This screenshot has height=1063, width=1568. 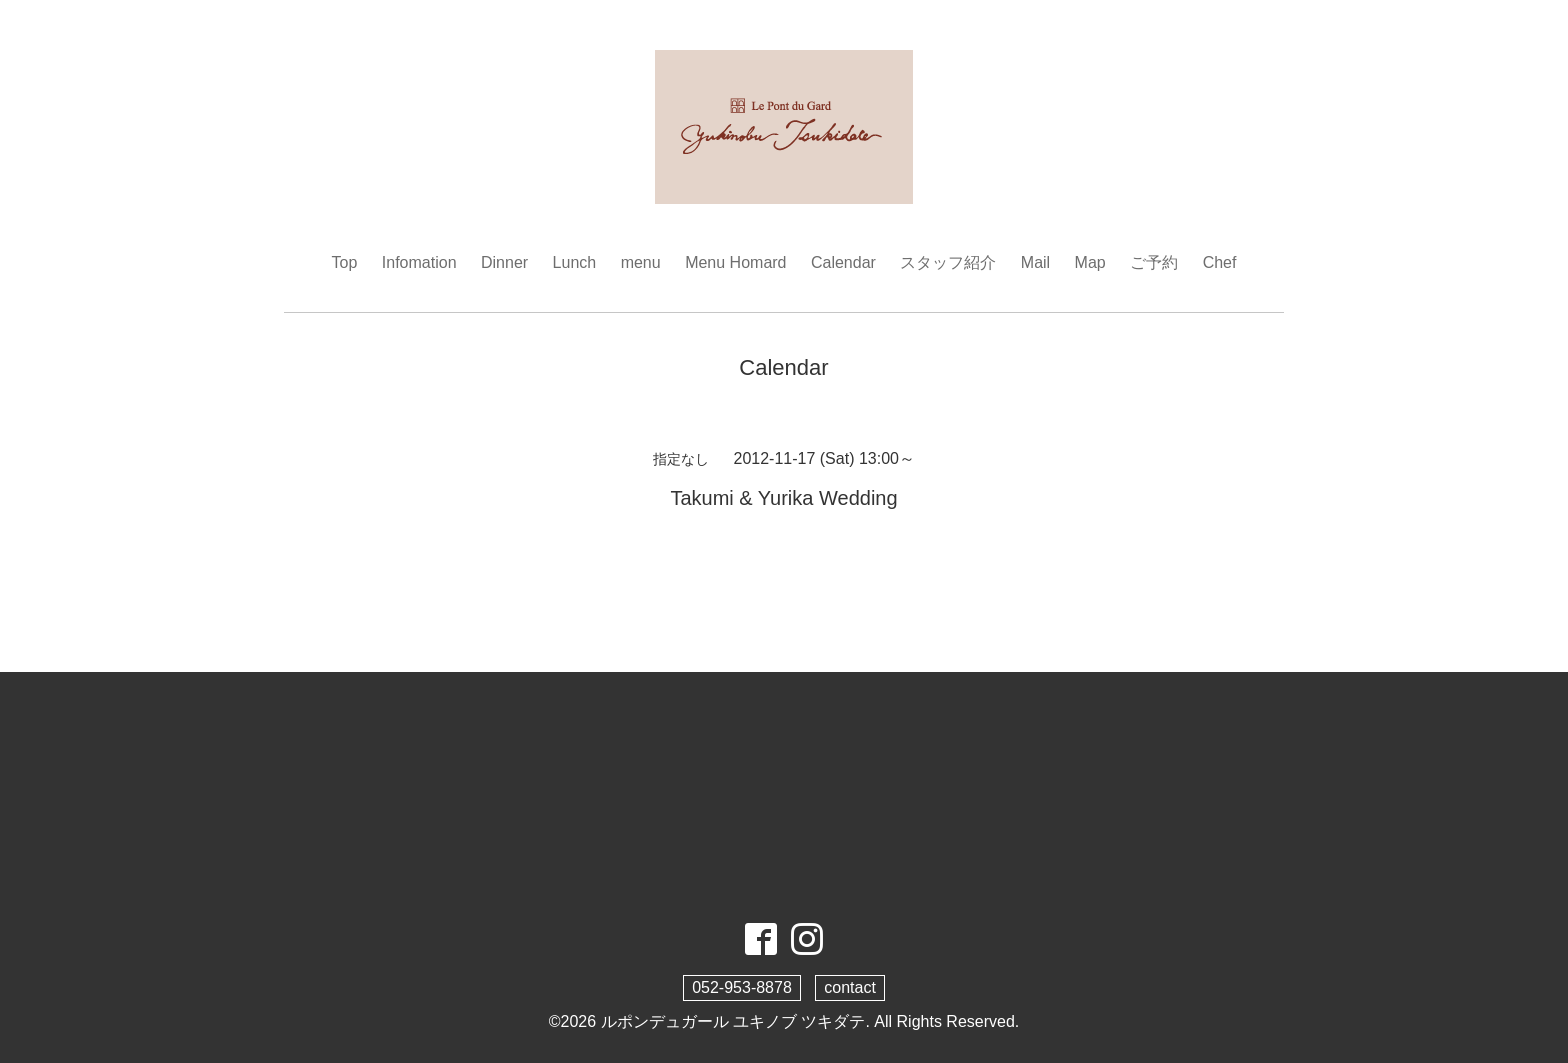 What do you see at coordinates (1035, 262) in the screenshot?
I see `Mail` at bounding box center [1035, 262].